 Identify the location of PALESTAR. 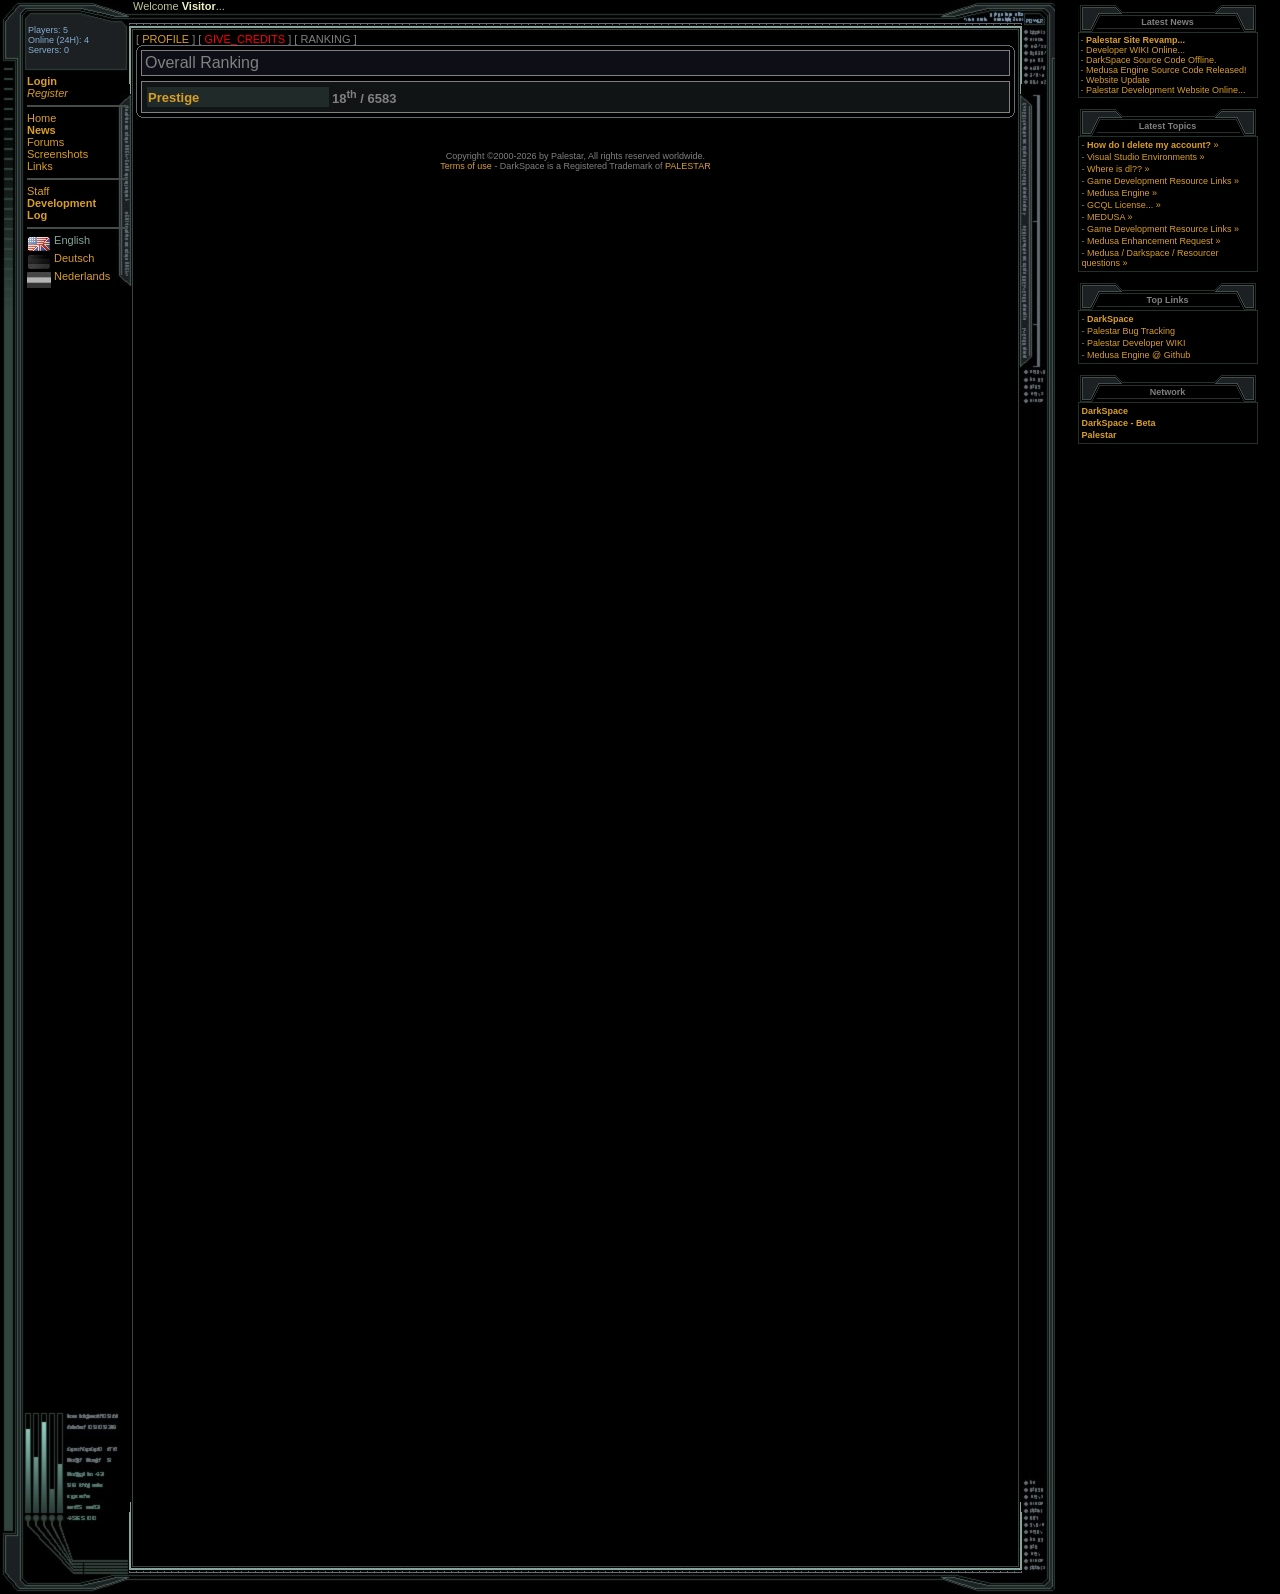
(688, 166).